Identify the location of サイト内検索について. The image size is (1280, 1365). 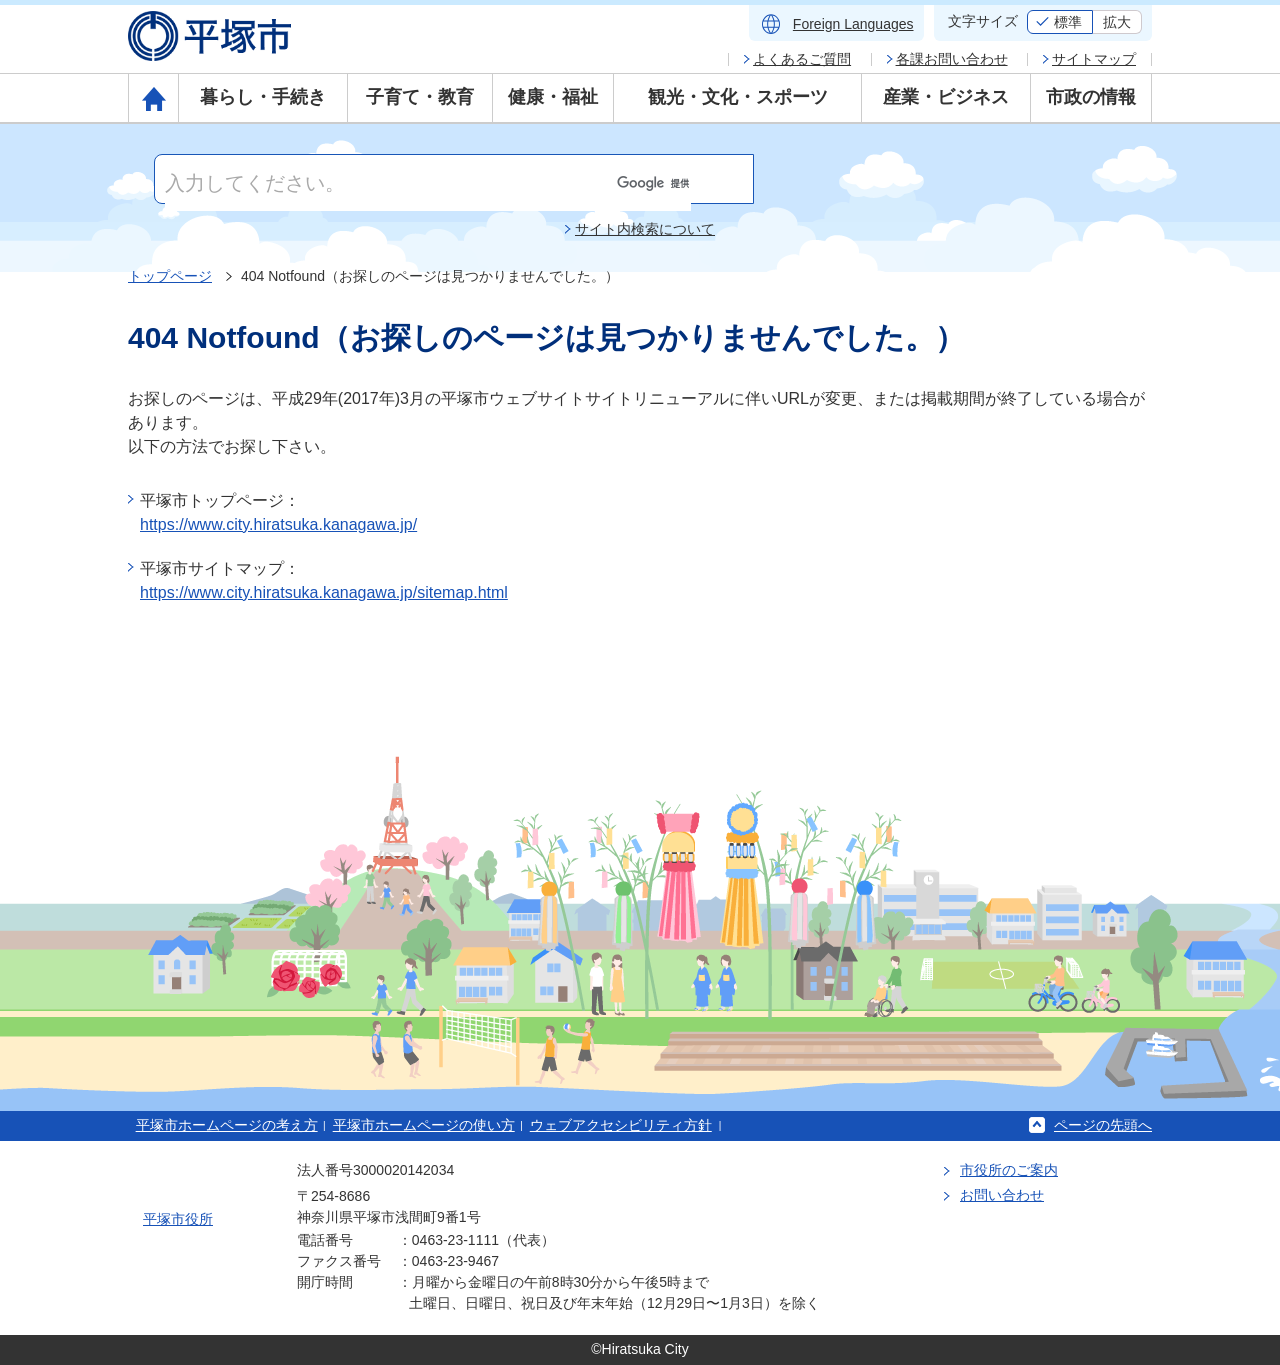
(645, 229).